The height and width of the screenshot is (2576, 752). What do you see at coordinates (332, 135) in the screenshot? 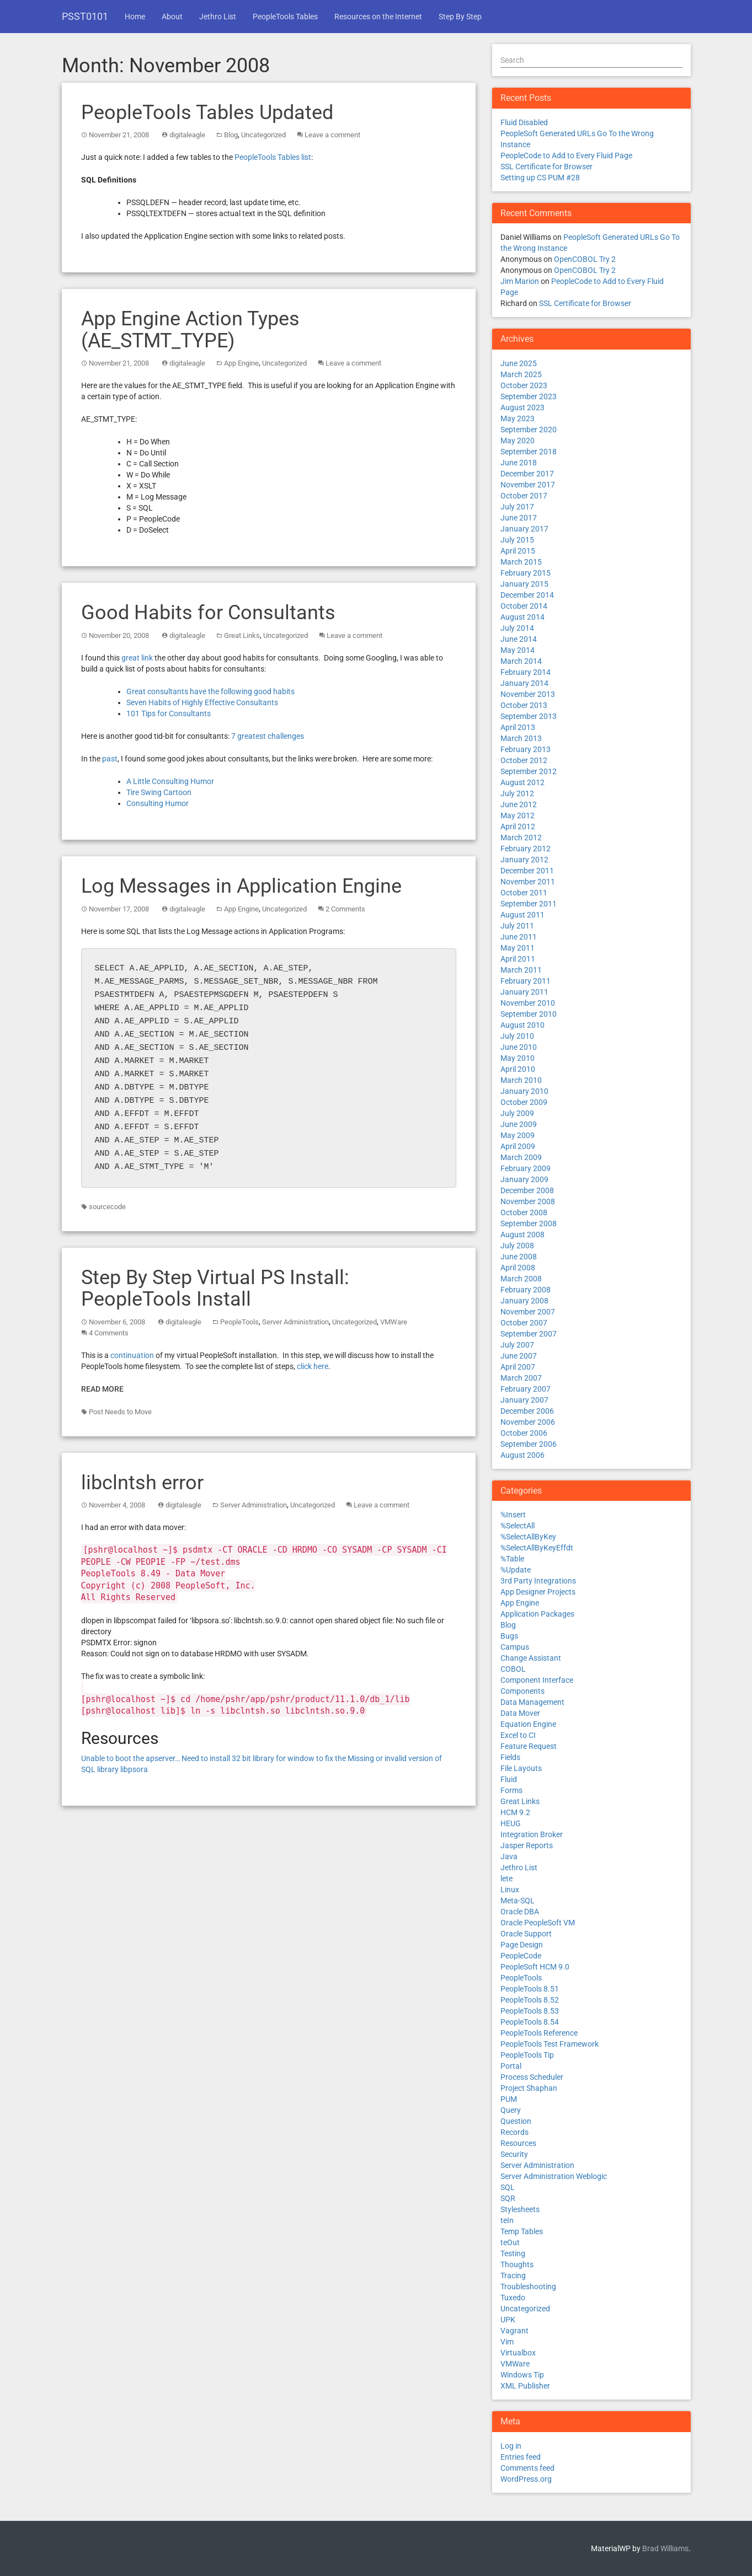
I see `Leave a comment` at bounding box center [332, 135].